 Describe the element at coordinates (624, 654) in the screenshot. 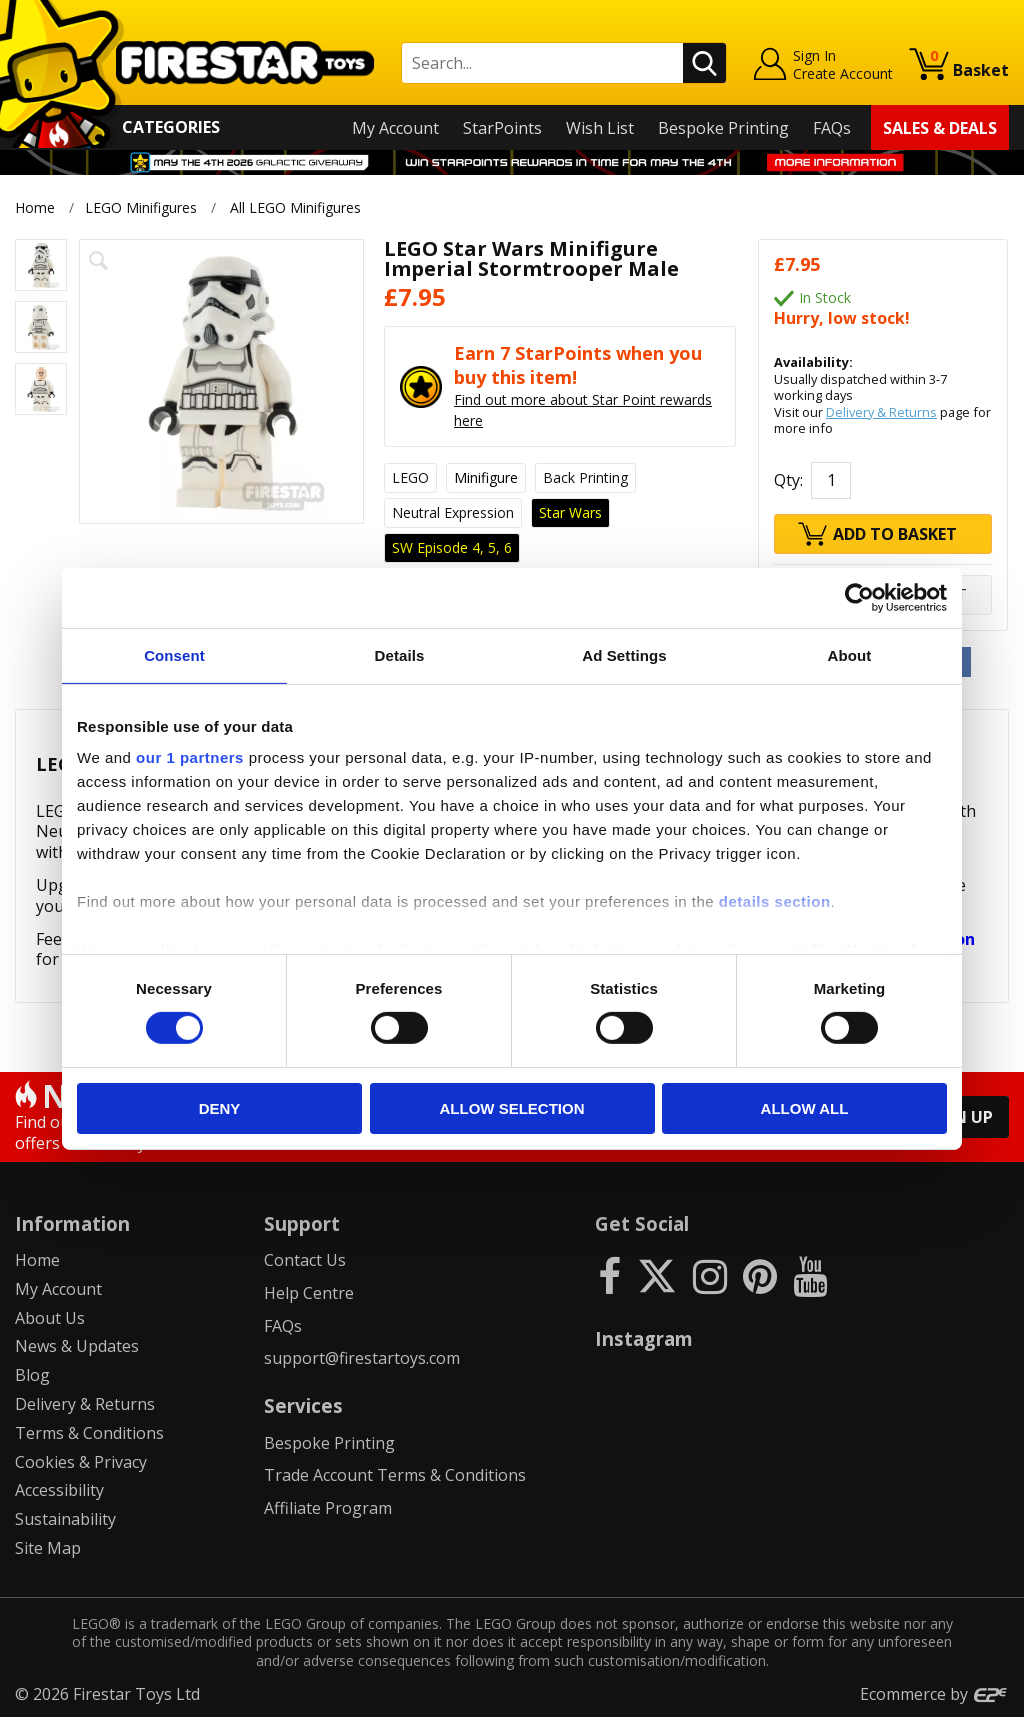

I see `Ad Settings [tab]` at that location.